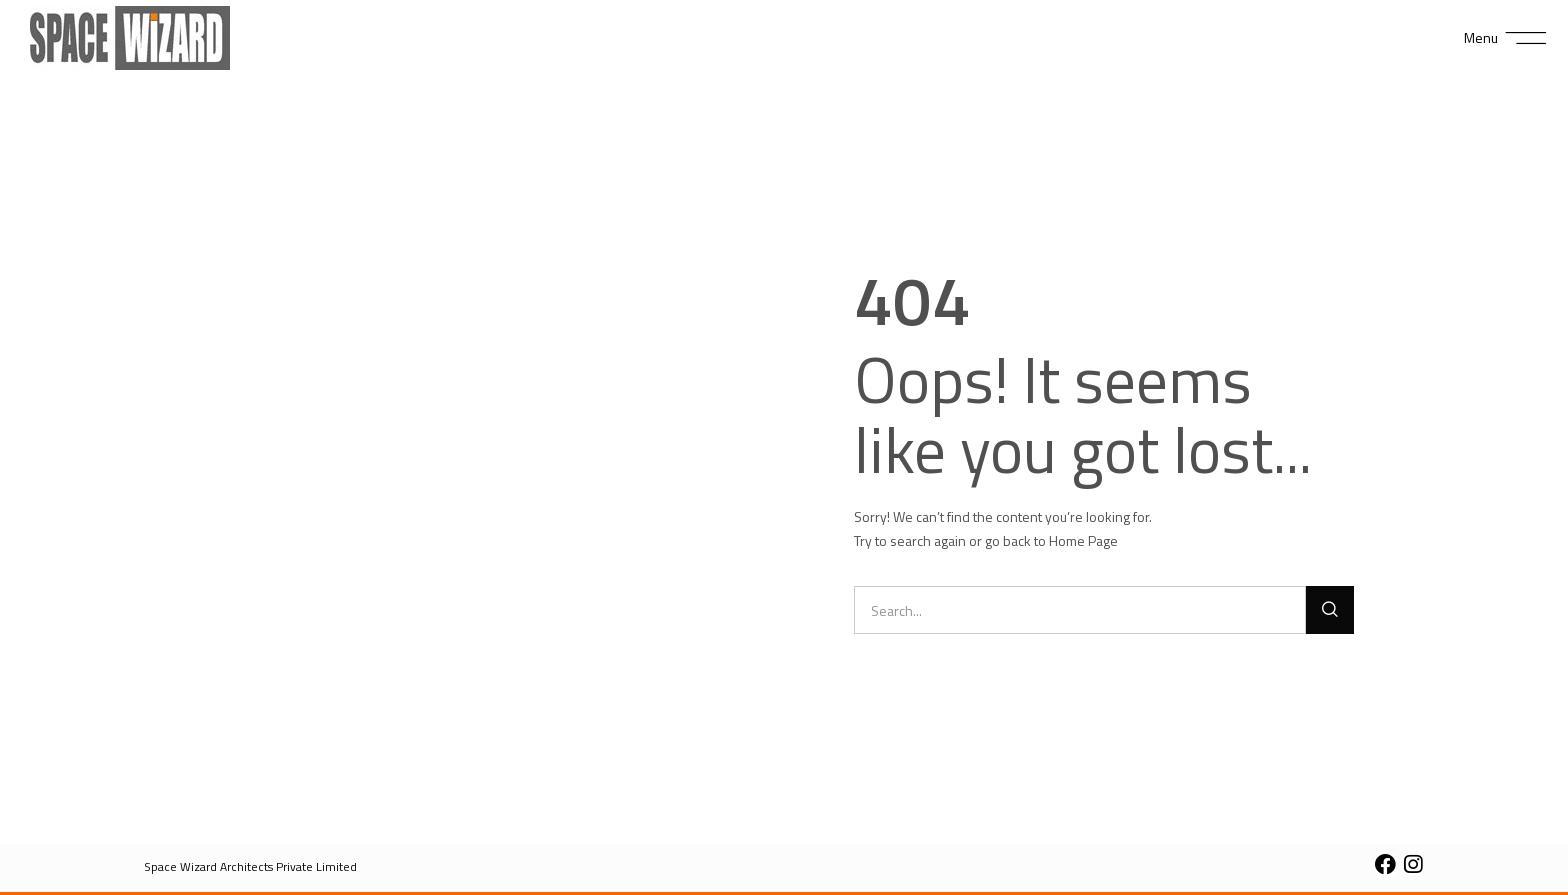 This screenshot has width=1568, height=895. I want to click on Home Page, so click(1083, 540).